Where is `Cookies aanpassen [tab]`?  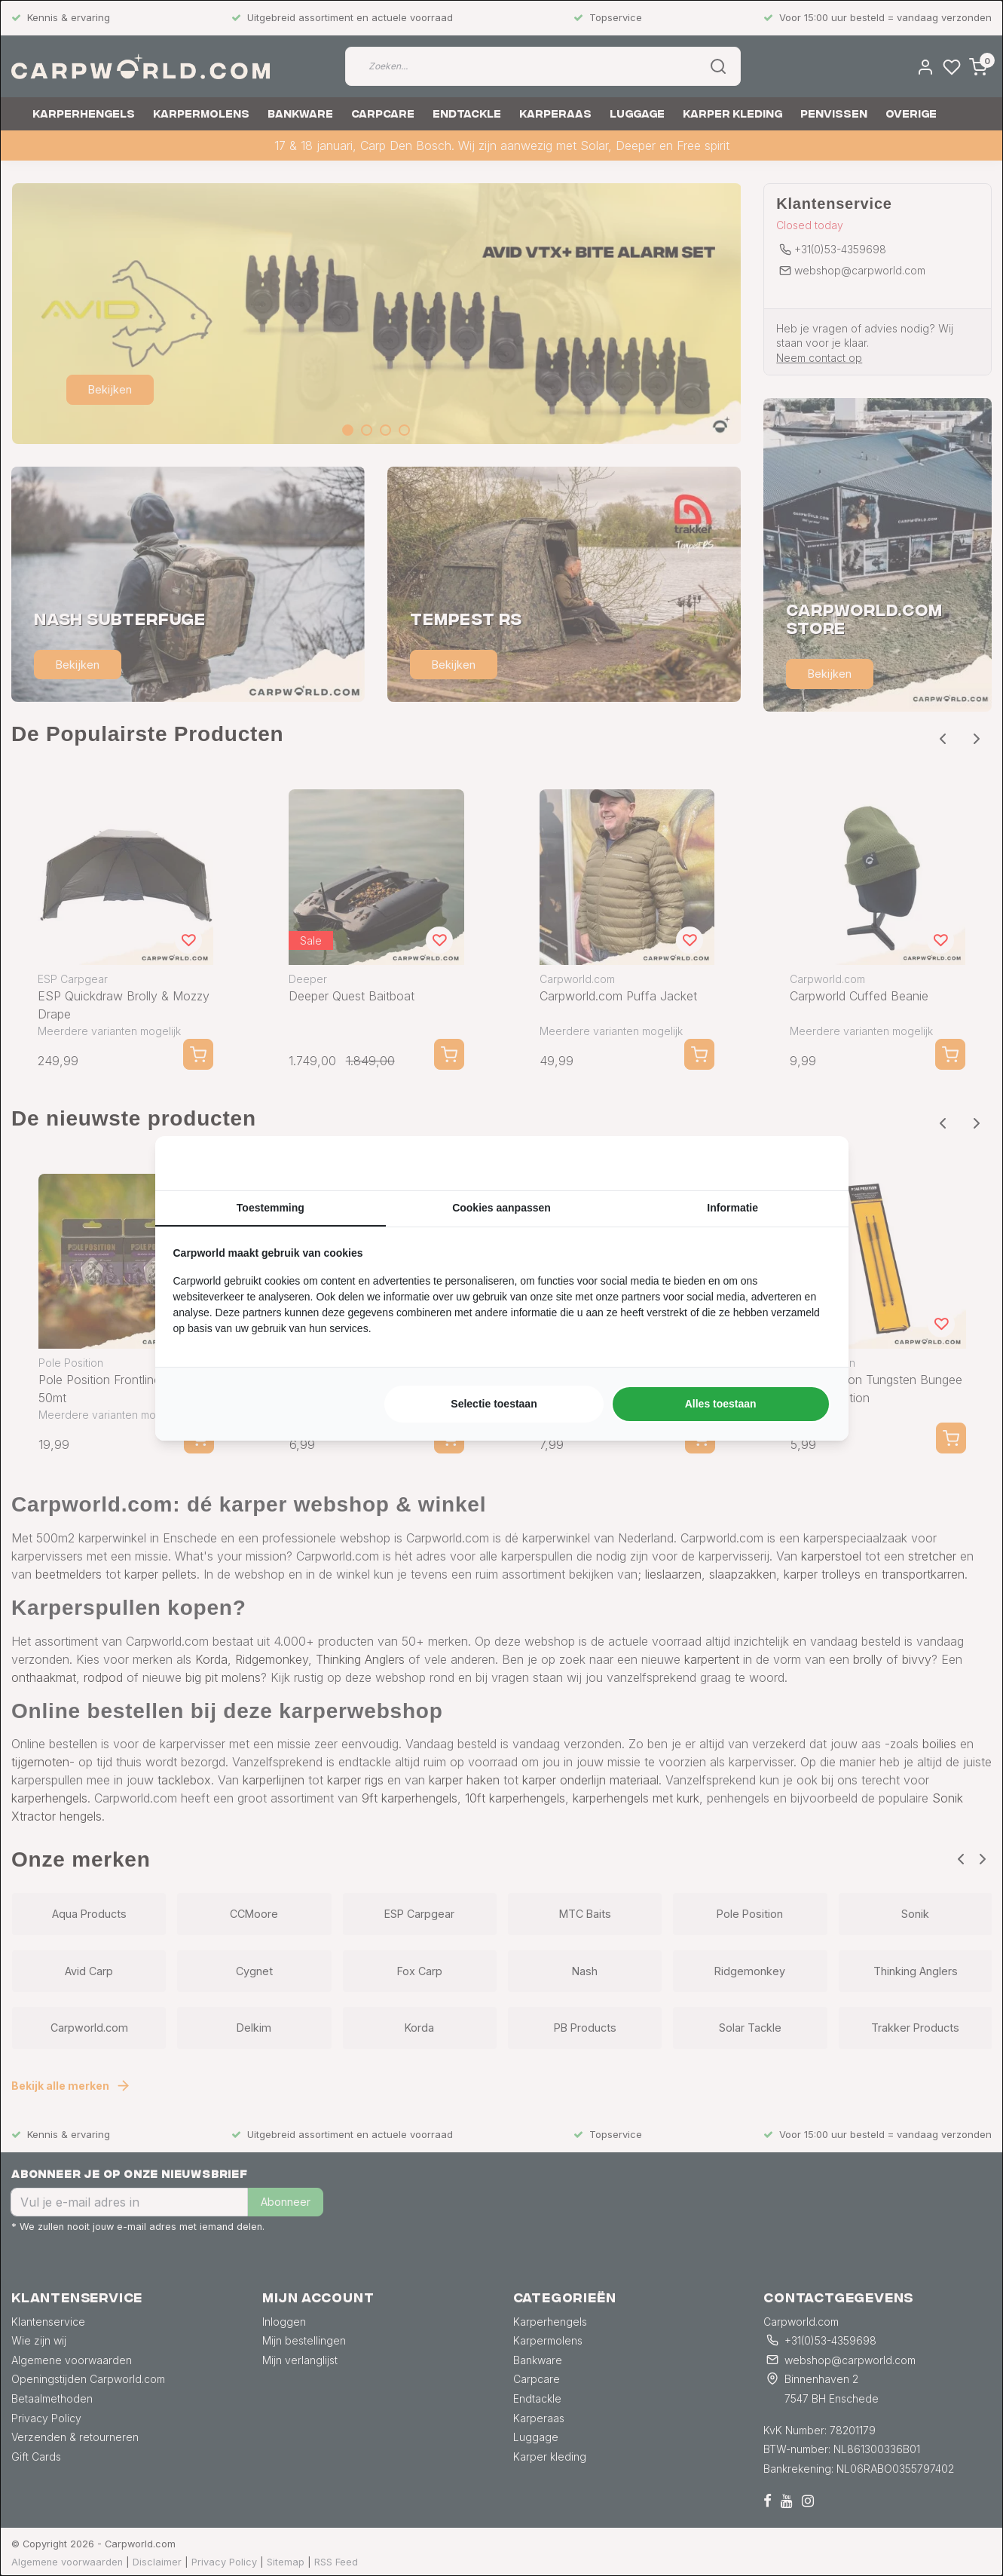 Cookies aanpassen [tab] is located at coordinates (501, 1208).